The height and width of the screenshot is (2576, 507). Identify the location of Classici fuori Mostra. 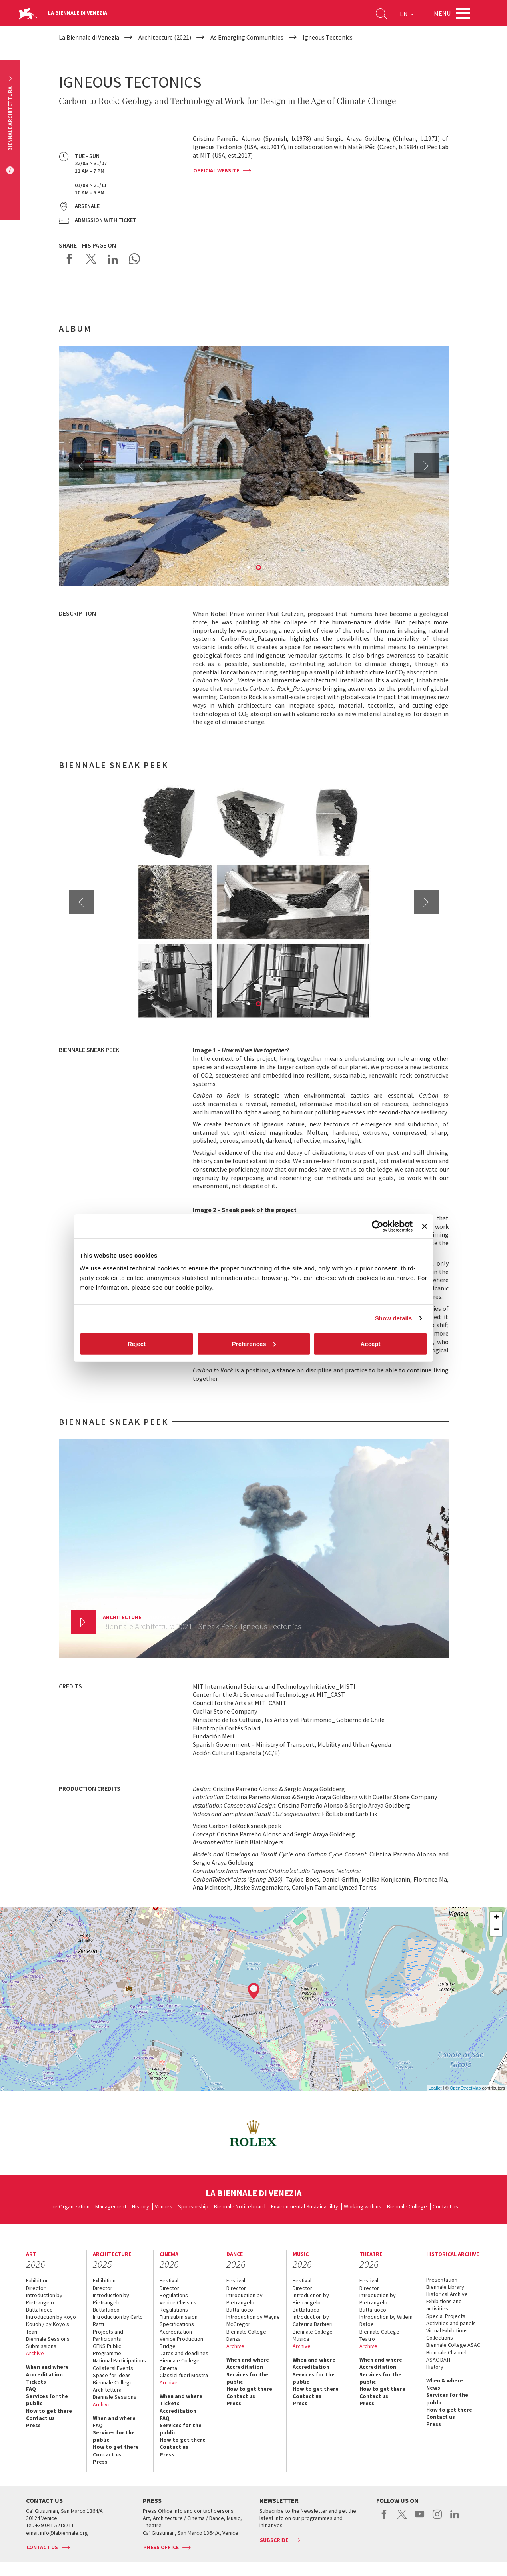
(184, 2375).